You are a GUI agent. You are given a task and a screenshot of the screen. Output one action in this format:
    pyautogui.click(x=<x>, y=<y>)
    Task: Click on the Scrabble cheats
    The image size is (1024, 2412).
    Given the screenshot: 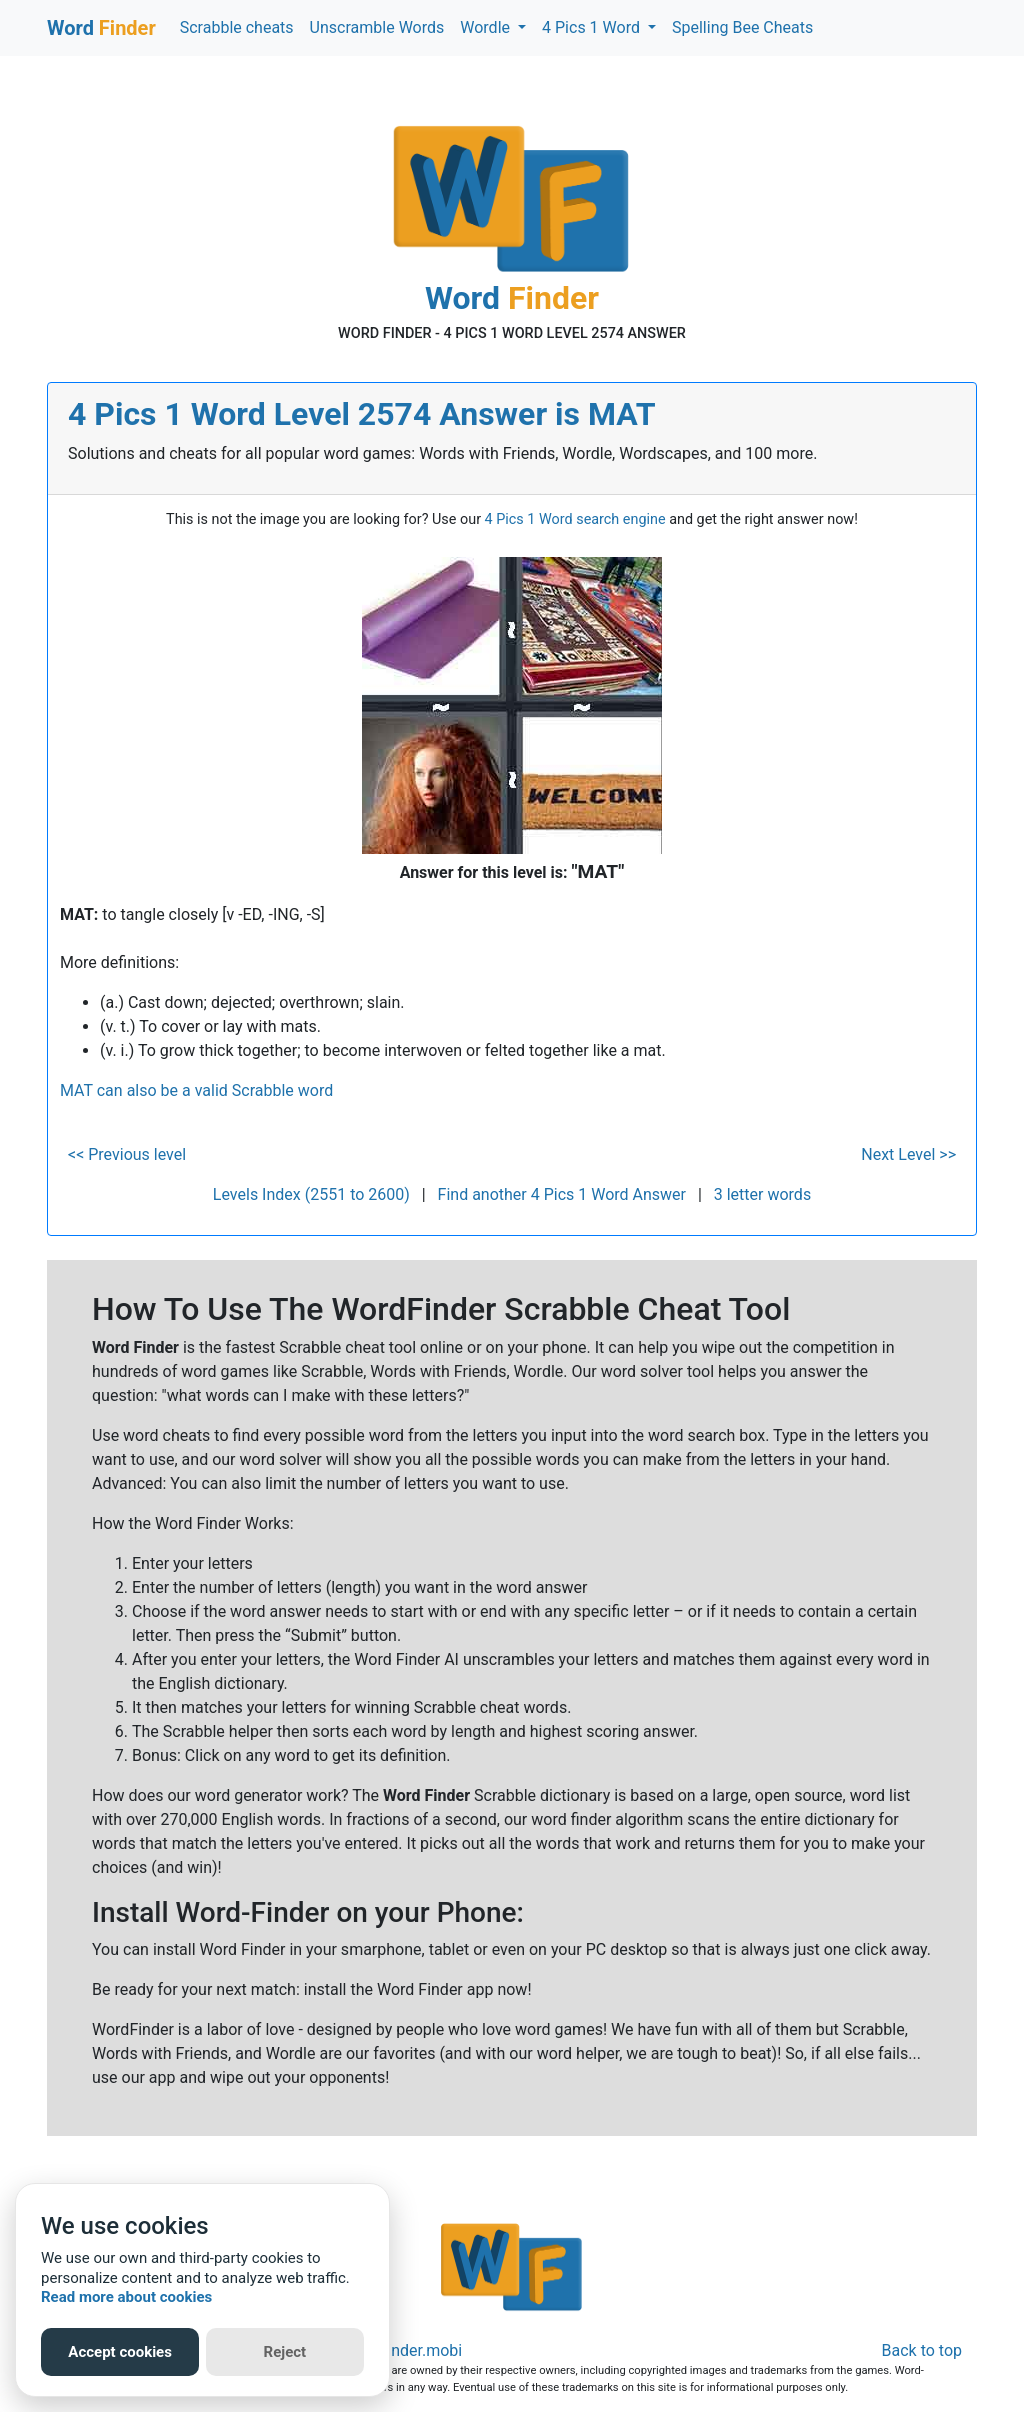 What is the action you would take?
    pyautogui.click(x=237, y=27)
    